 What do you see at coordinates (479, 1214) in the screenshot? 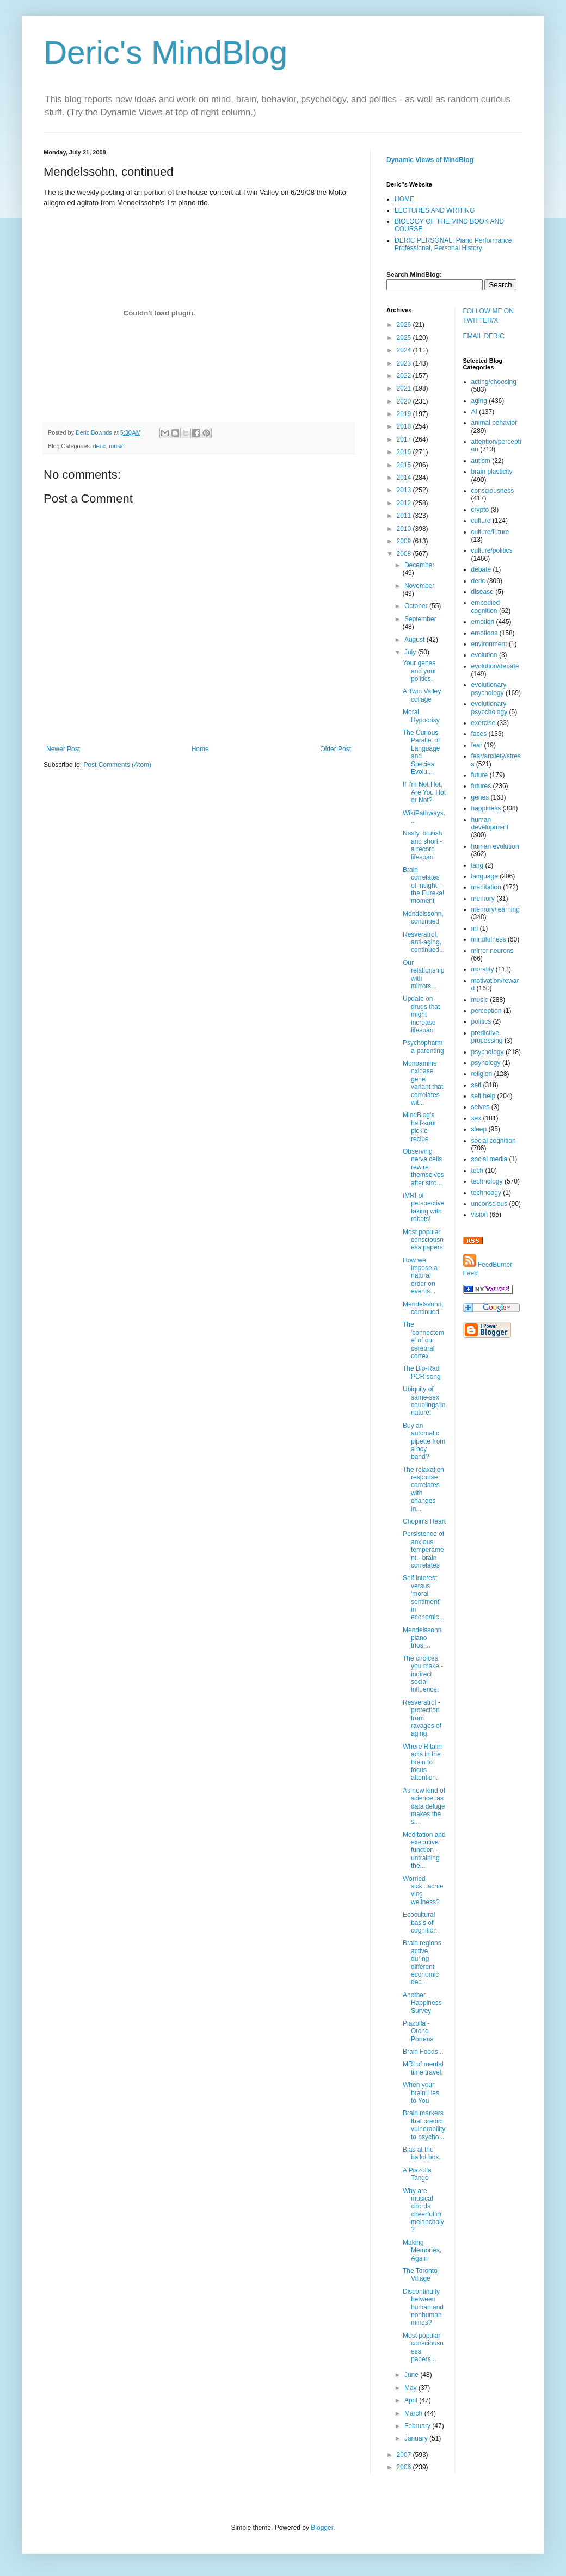
I see `vision` at bounding box center [479, 1214].